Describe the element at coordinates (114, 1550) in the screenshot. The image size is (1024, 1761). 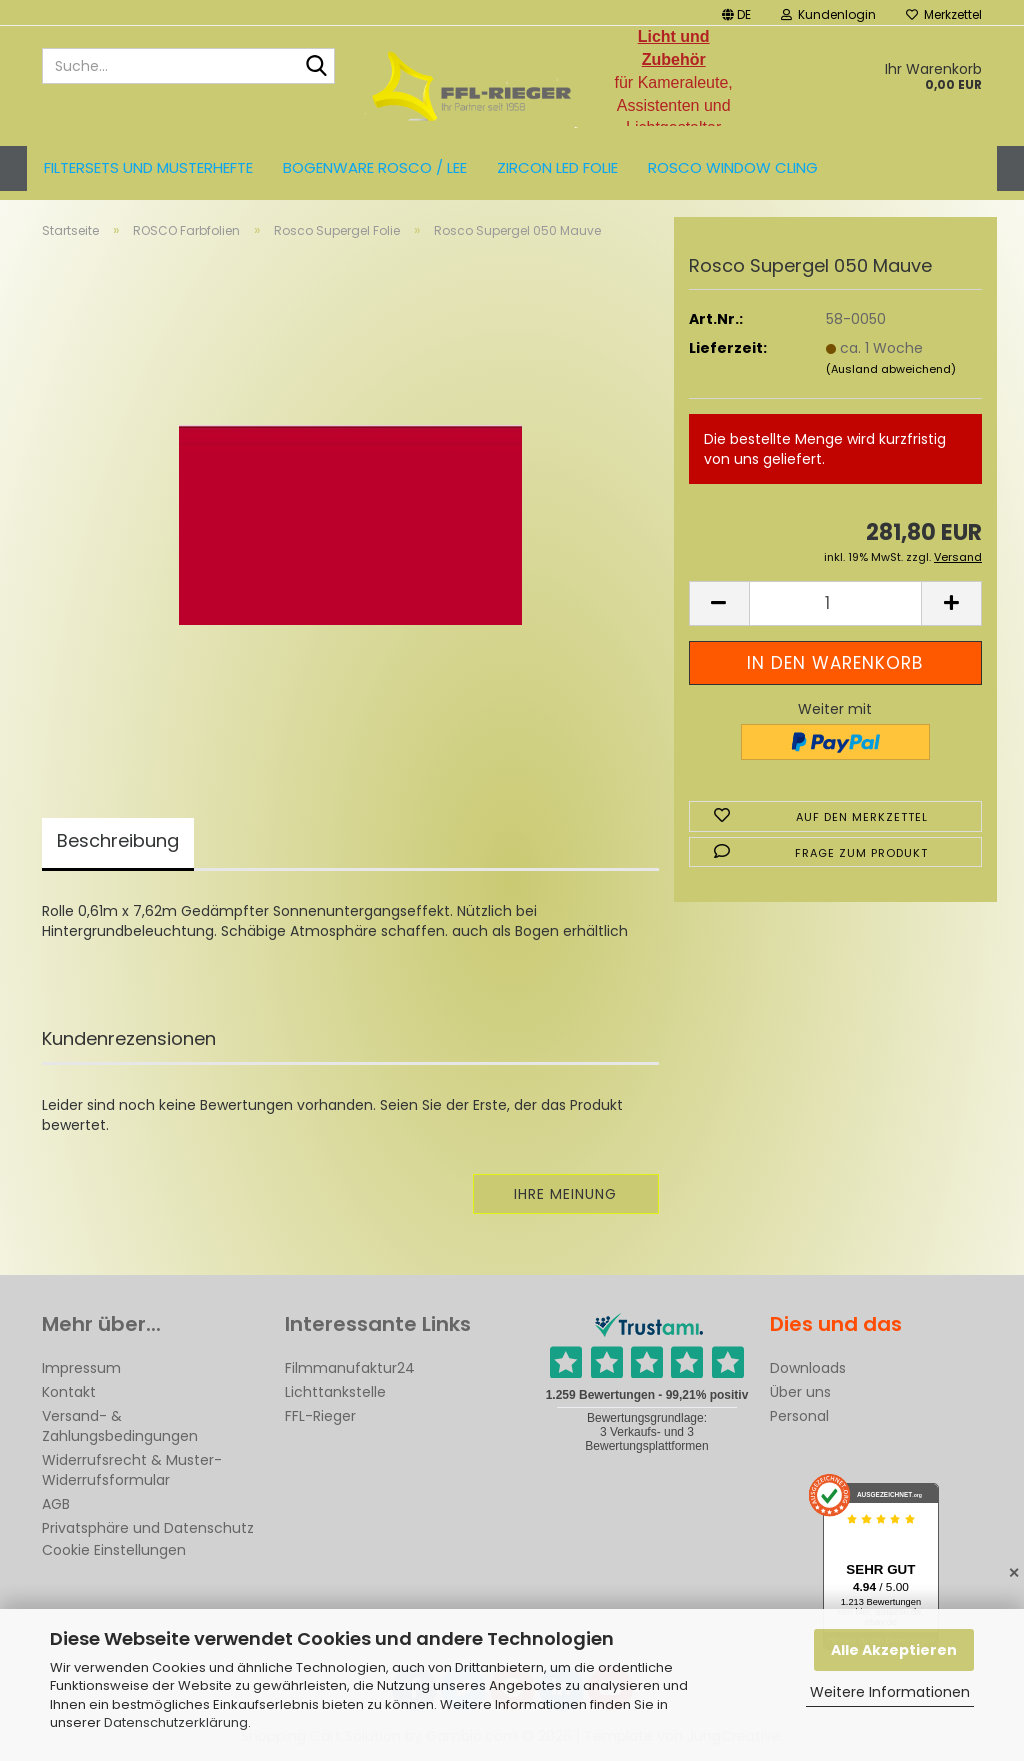
I see `Cookie Einstellungen` at that location.